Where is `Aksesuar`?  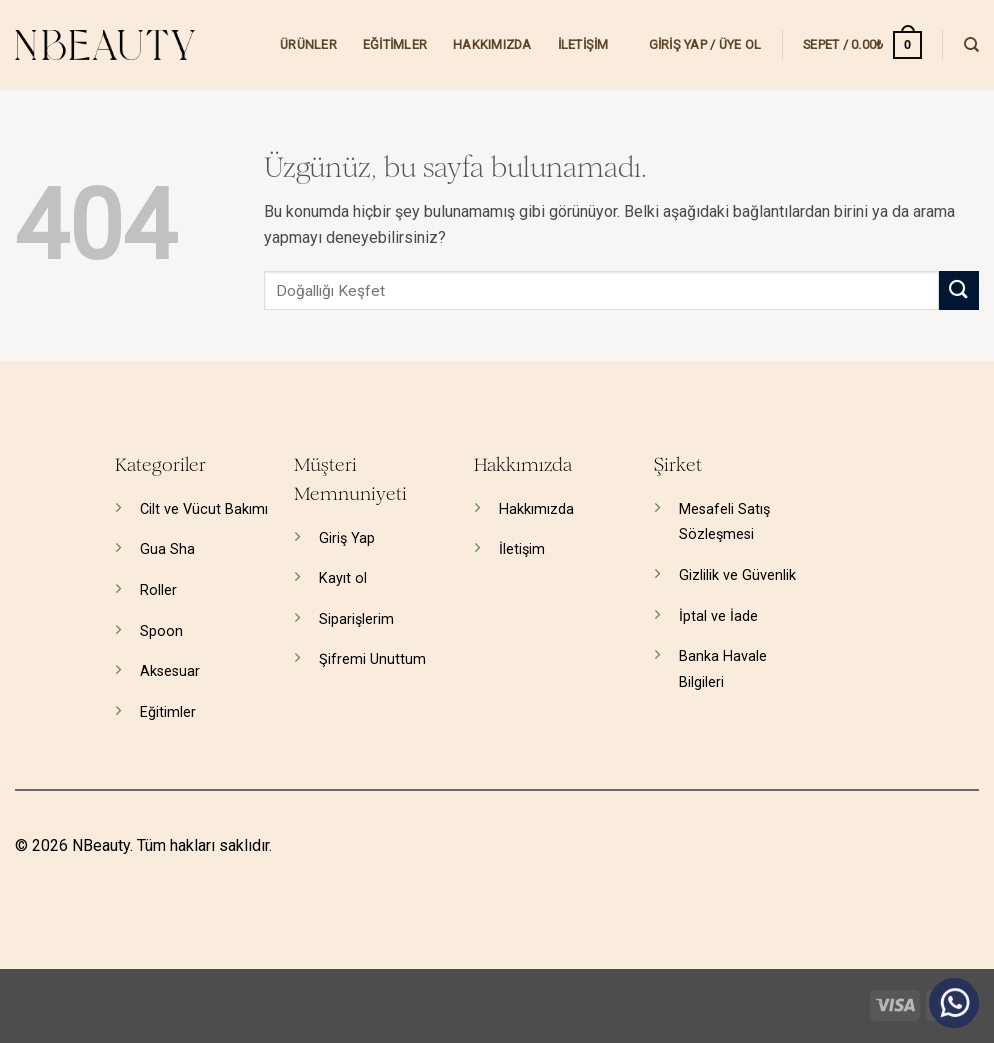 Aksesuar is located at coordinates (170, 671).